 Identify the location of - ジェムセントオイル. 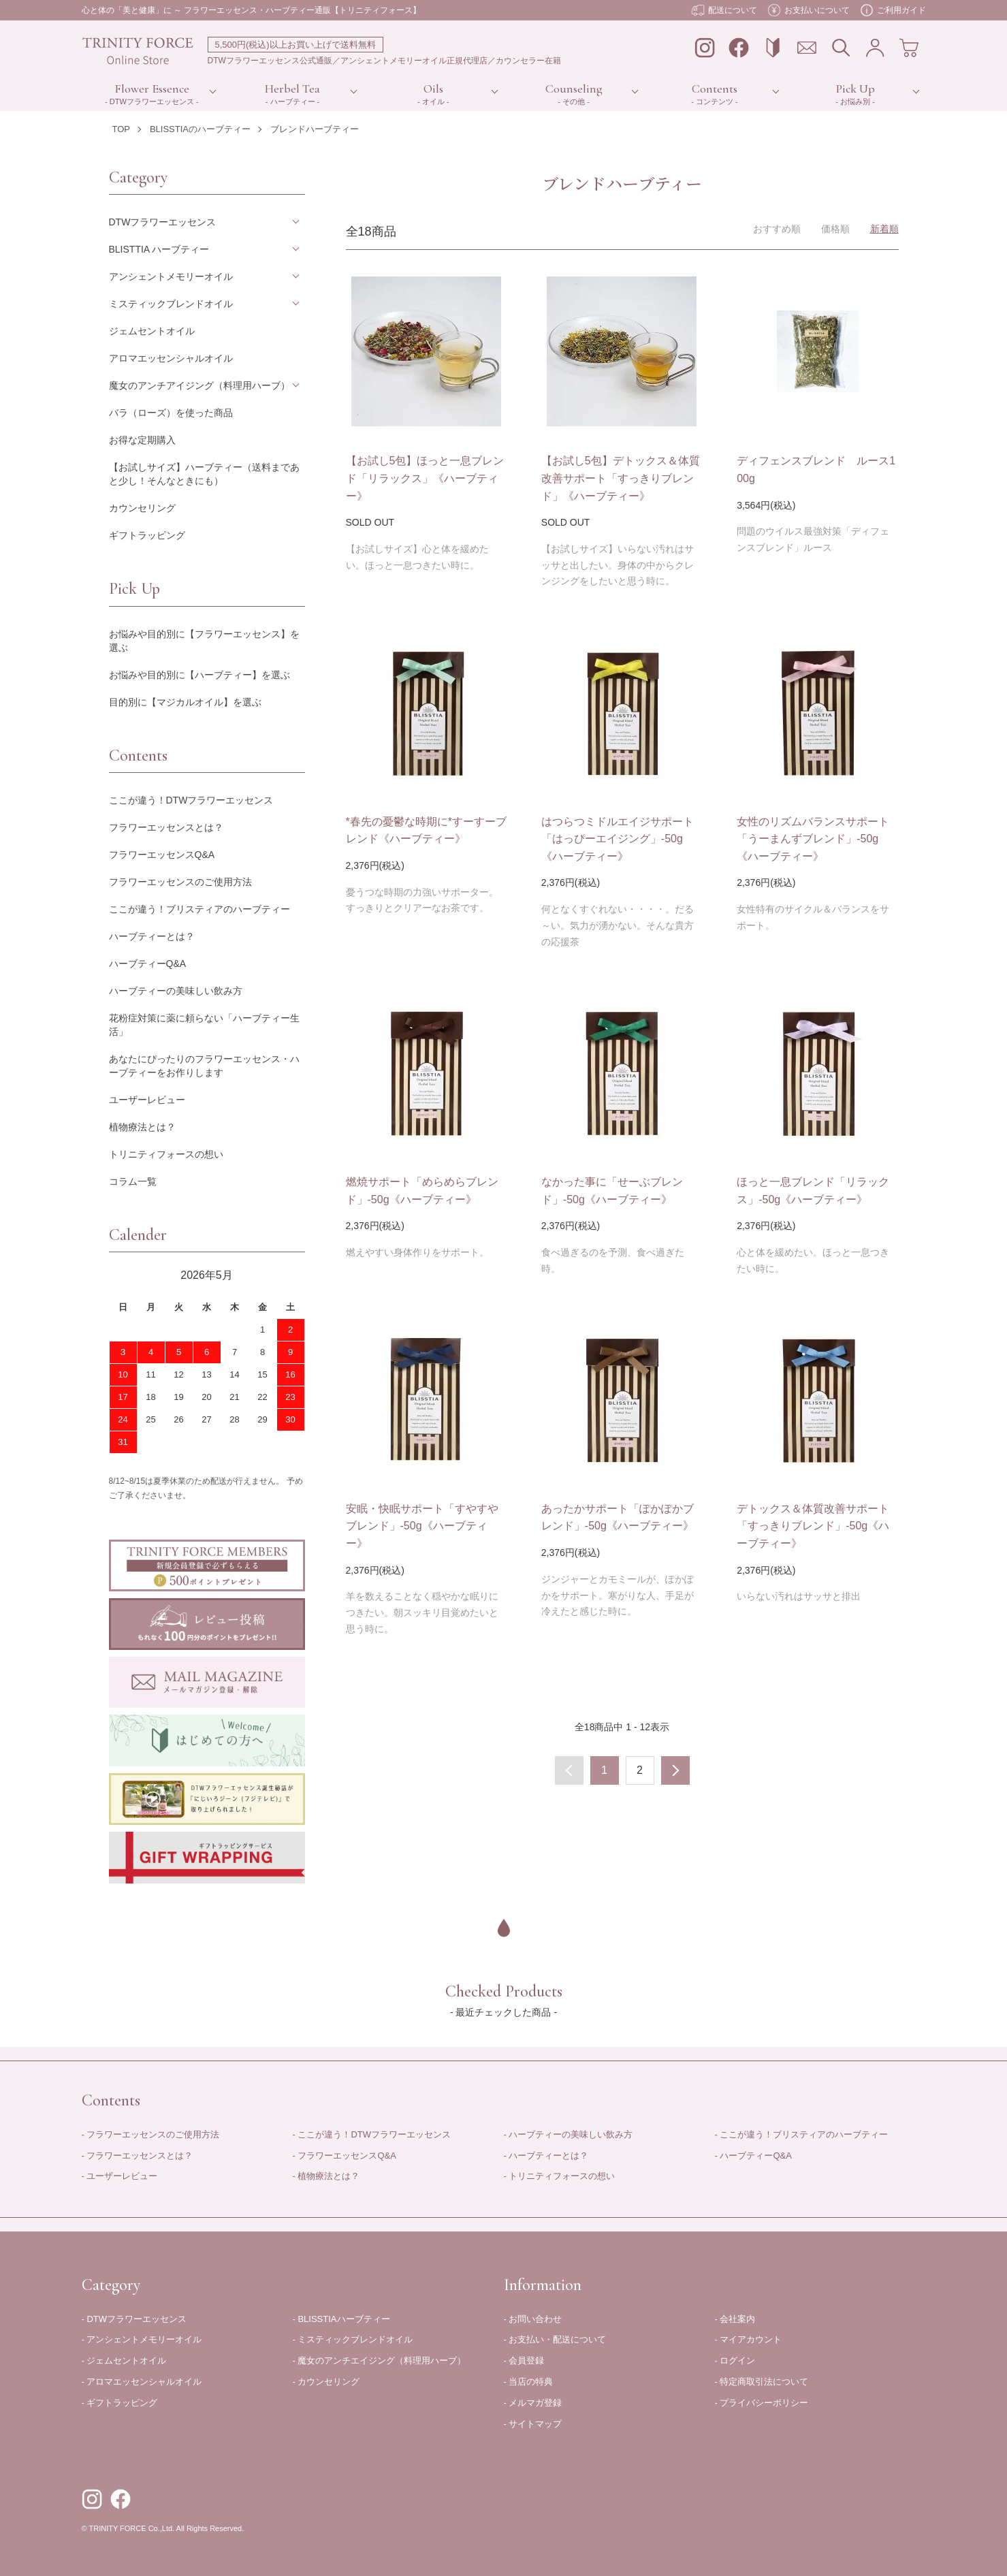
(124, 2360).